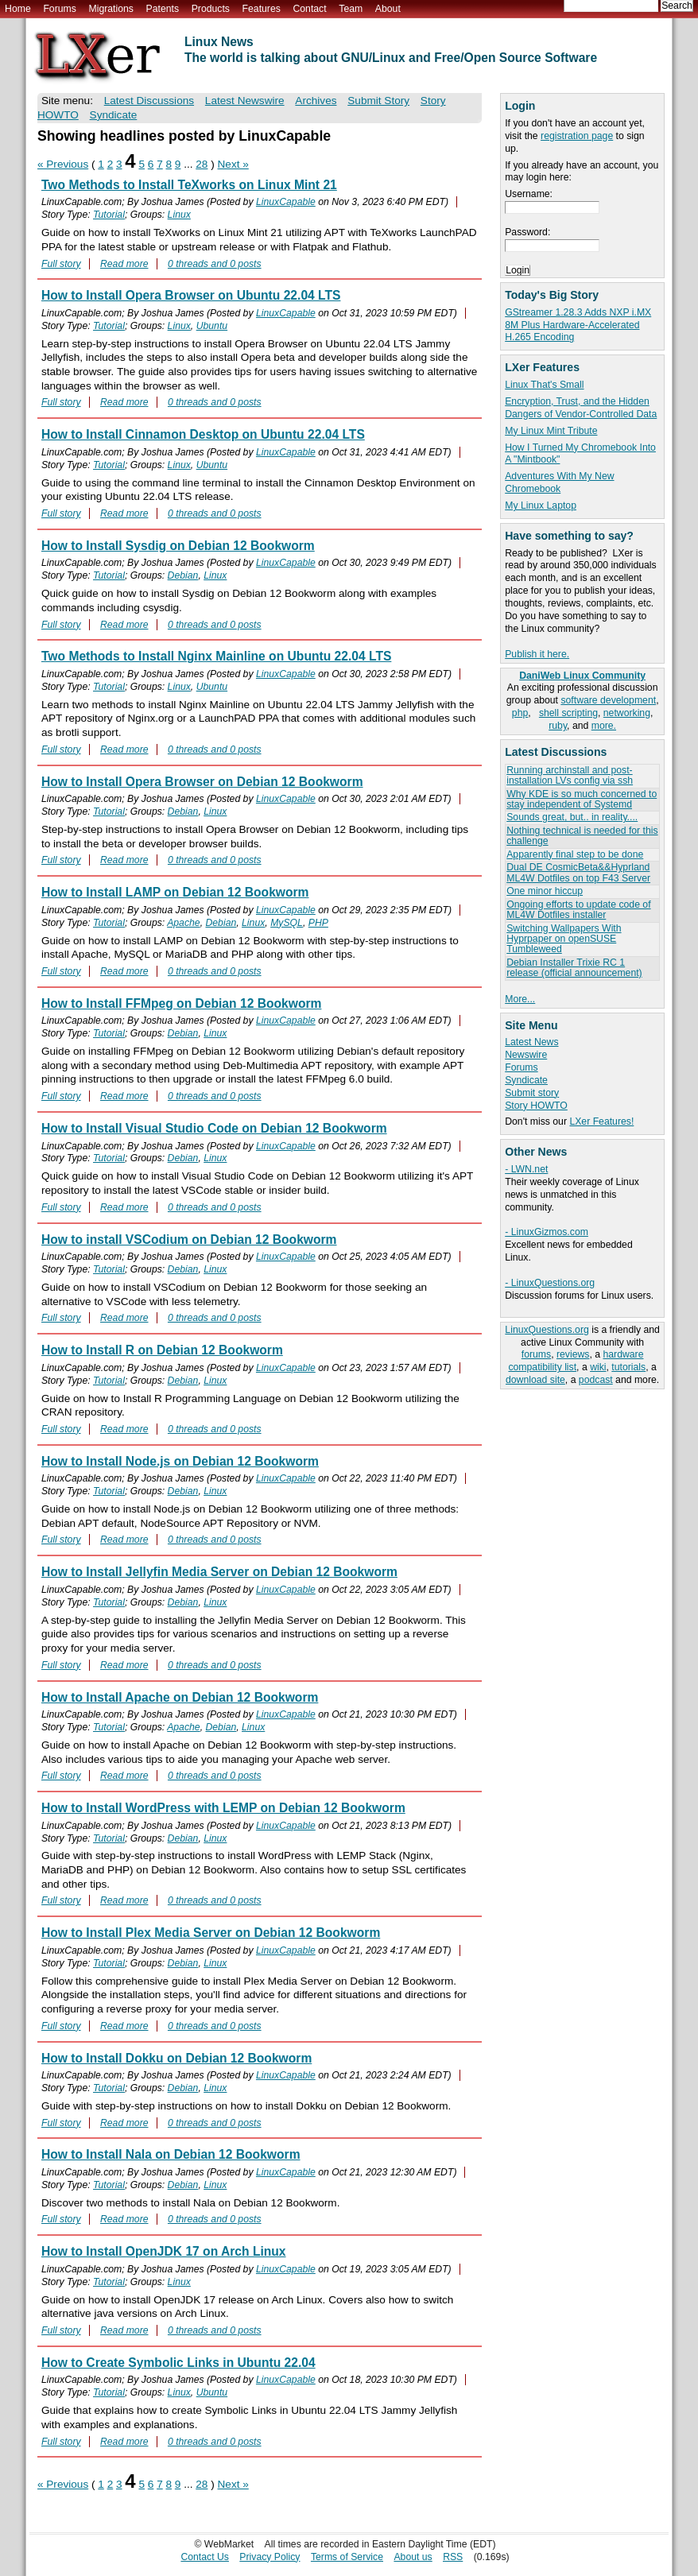  What do you see at coordinates (568, 713) in the screenshot?
I see `shell scripting` at bounding box center [568, 713].